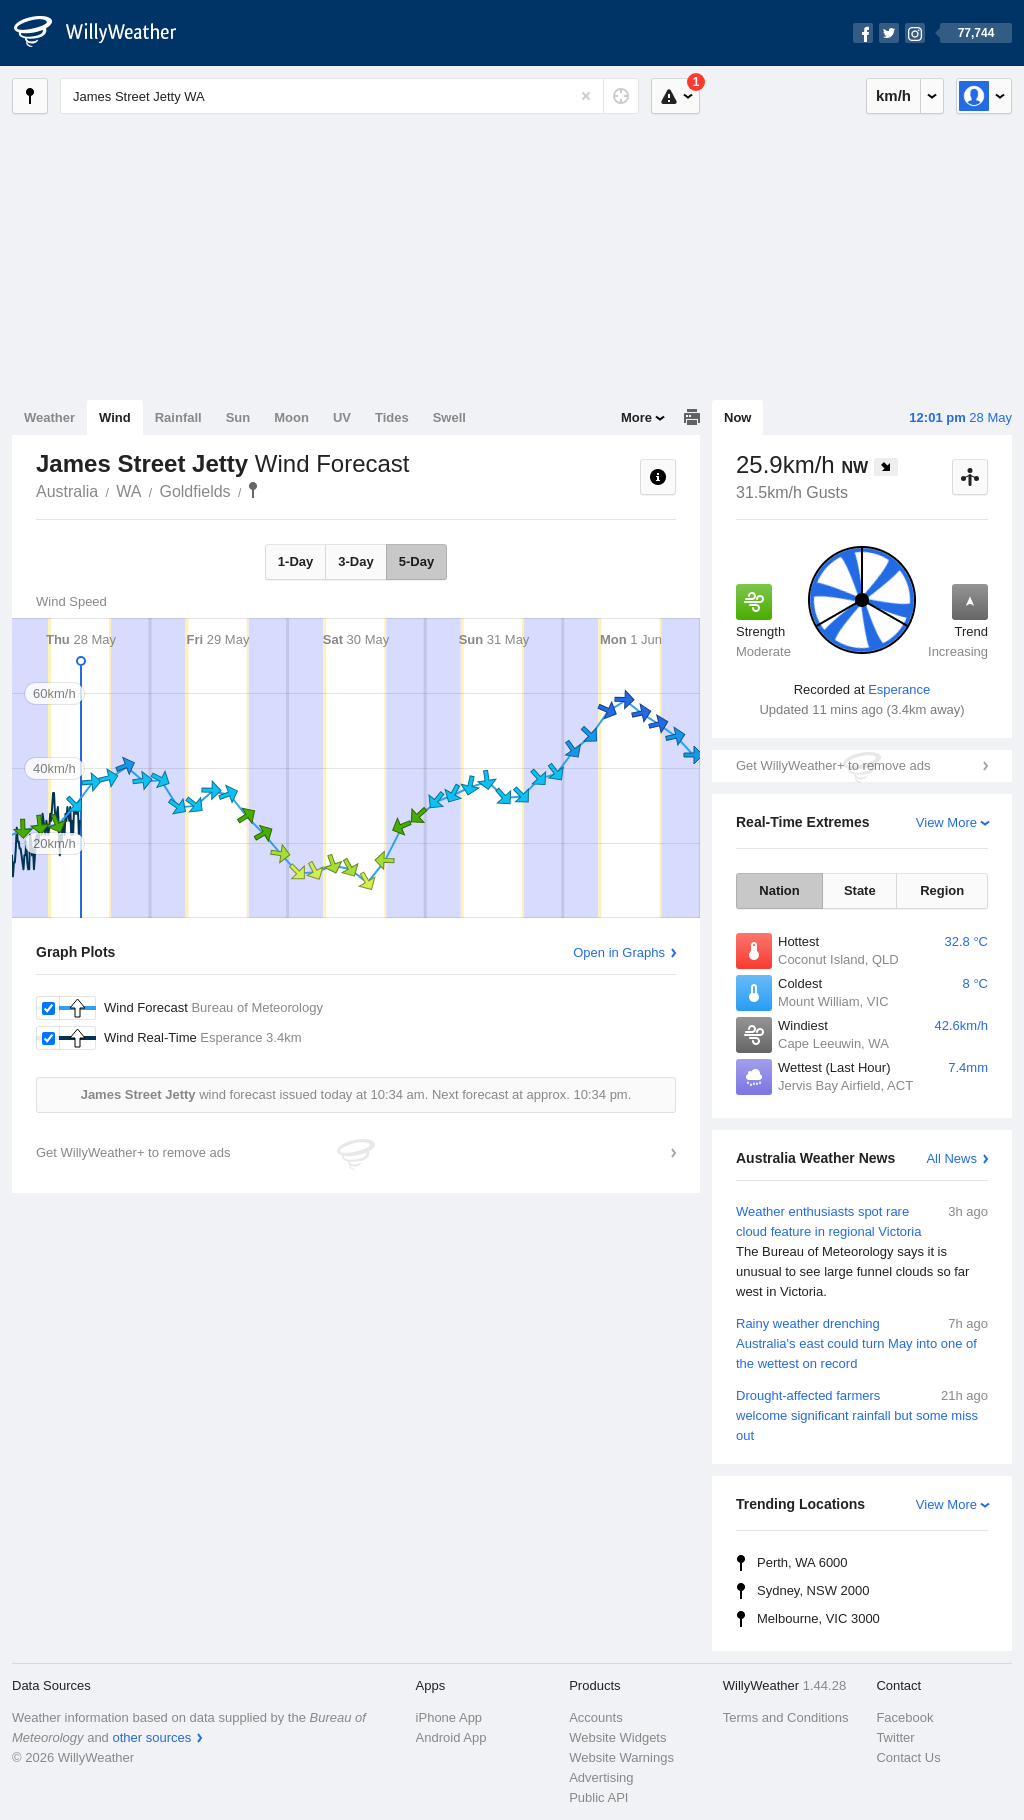 The height and width of the screenshot is (1820, 1024). I want to click on Android App, so click(451, 1737).